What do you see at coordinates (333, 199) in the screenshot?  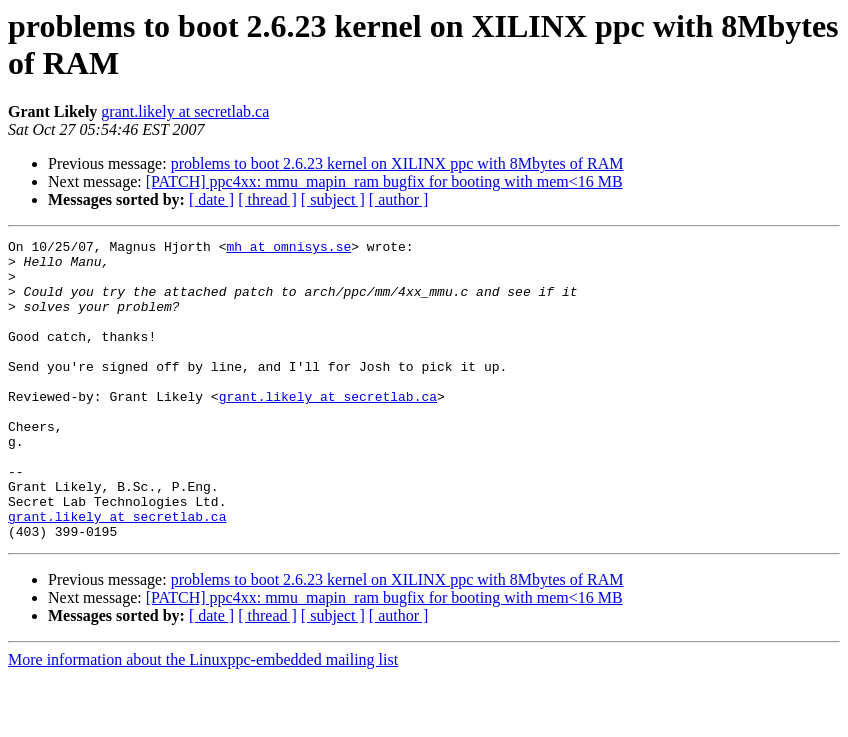 I see `[ subject ]` at bounding box center [333, 199].